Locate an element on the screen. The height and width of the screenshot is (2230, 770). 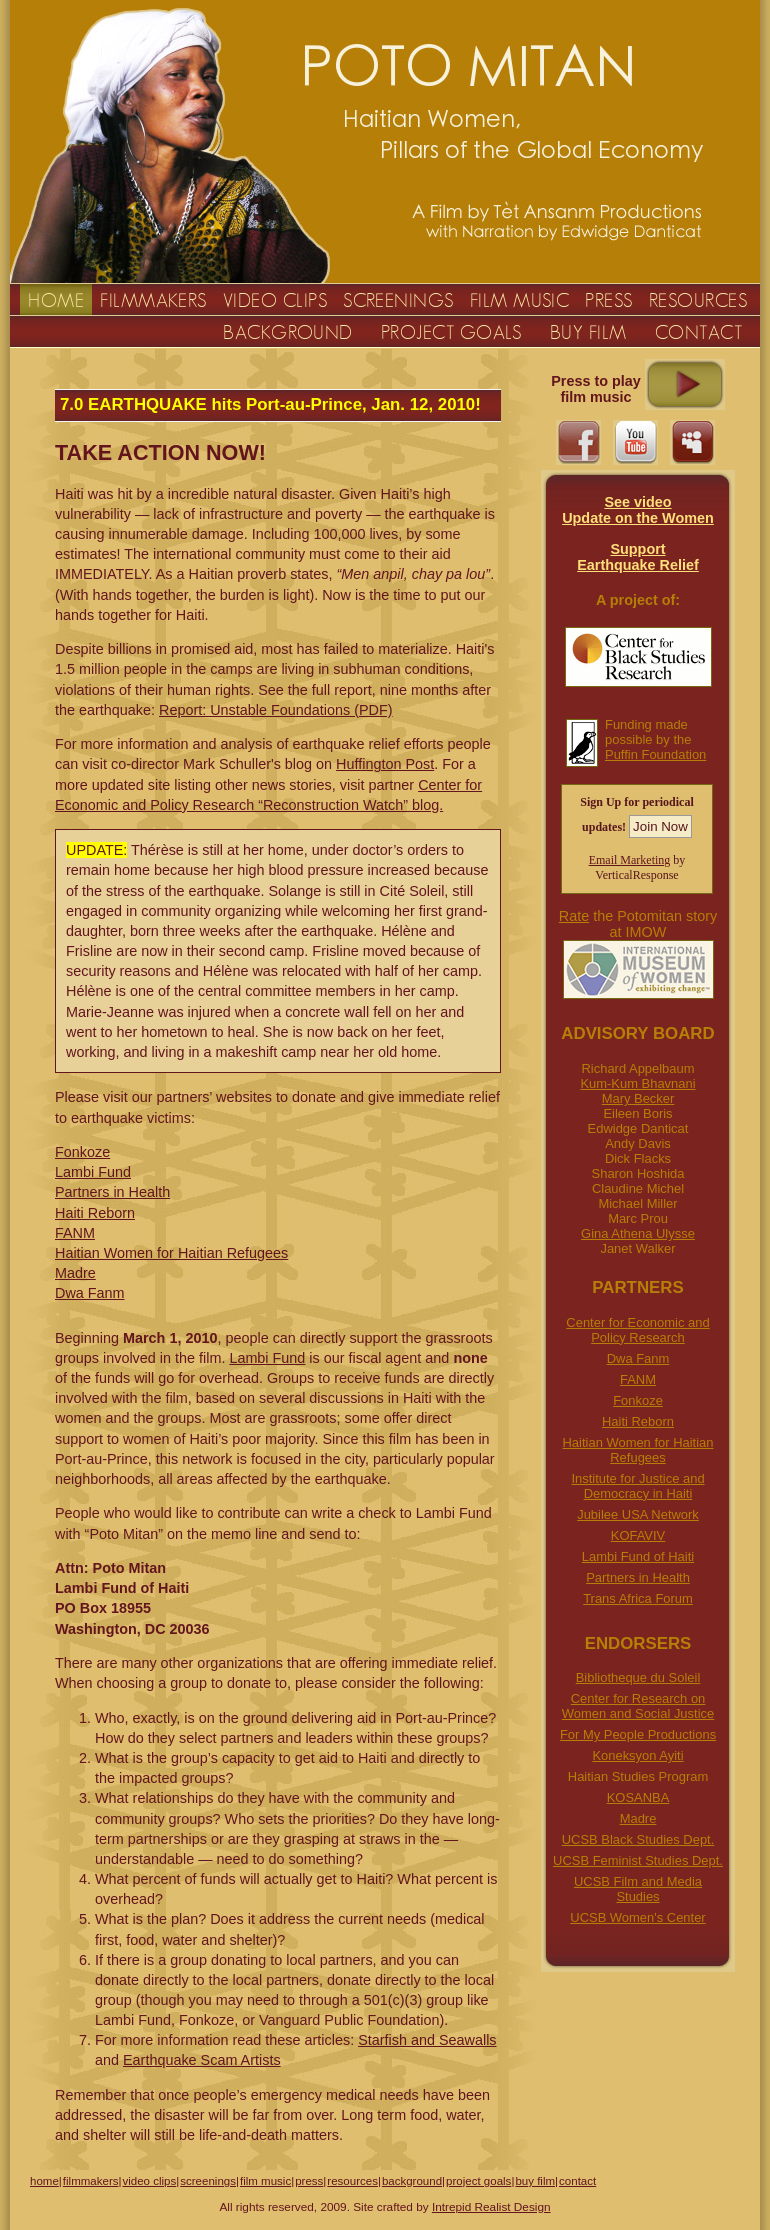
Fonkoze is located at coordinates (638, 1400).